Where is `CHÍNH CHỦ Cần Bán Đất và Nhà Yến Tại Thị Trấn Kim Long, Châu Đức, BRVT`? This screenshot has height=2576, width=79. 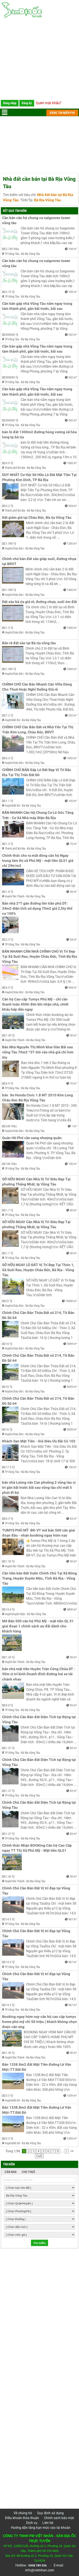
CHÍNH CHỦ Cần Bán Đất và Nhà Yến Tại Thị Trấn Kim Long, Châu Đức, BRVT is located at coordinates (38, 729).